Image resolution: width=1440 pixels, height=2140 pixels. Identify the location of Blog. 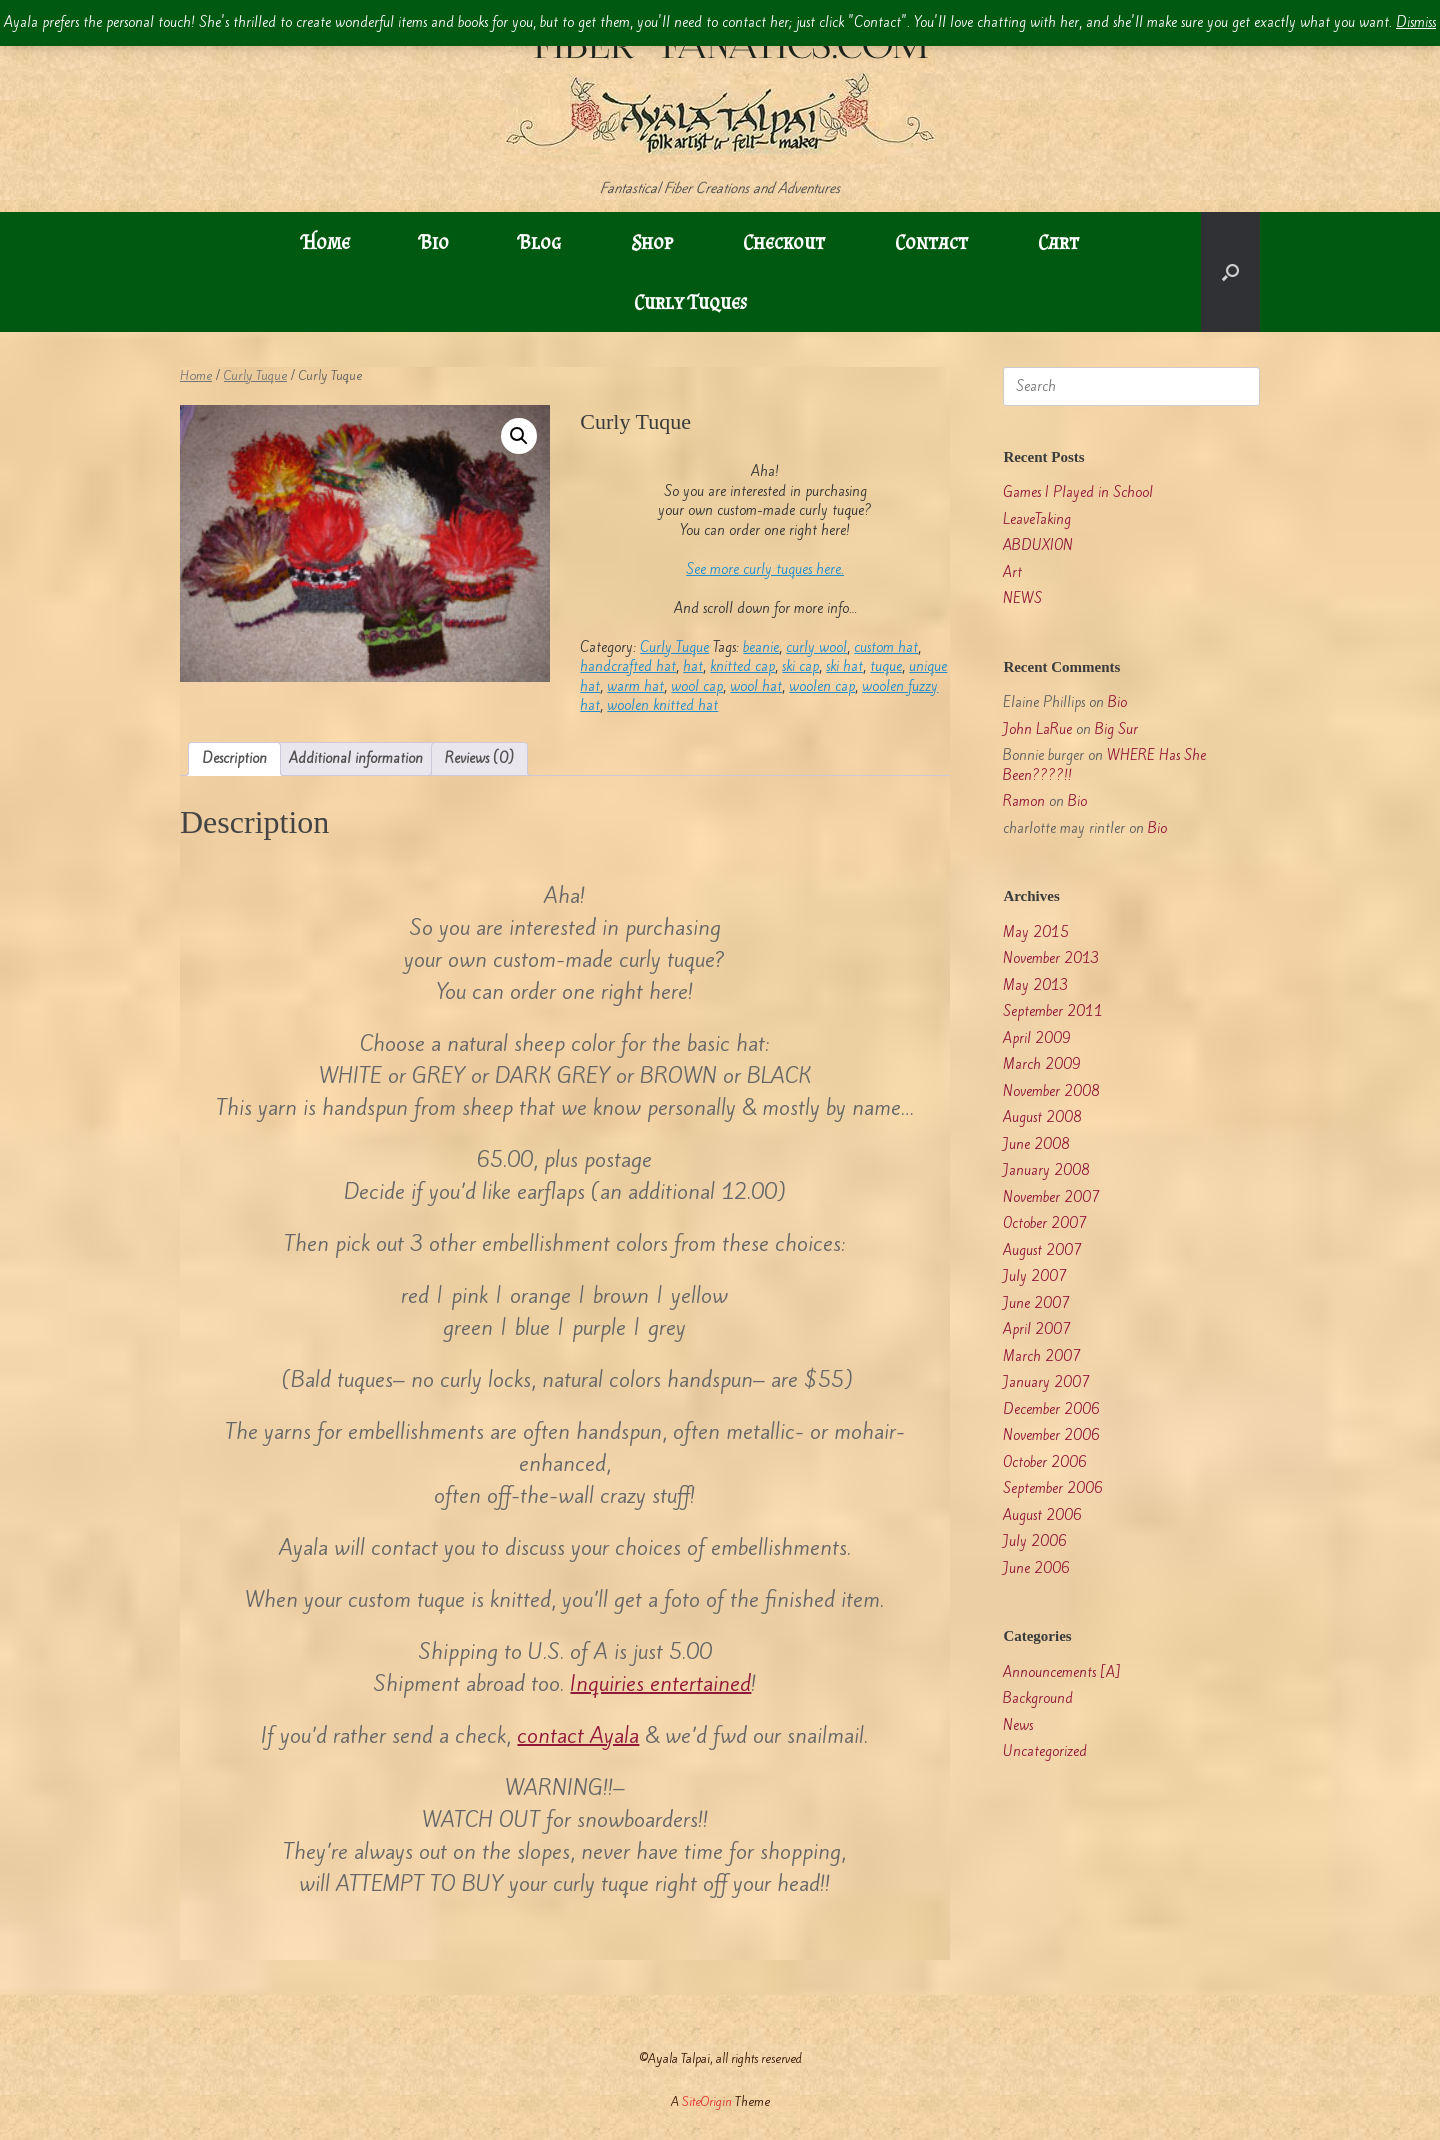
(540, 242).